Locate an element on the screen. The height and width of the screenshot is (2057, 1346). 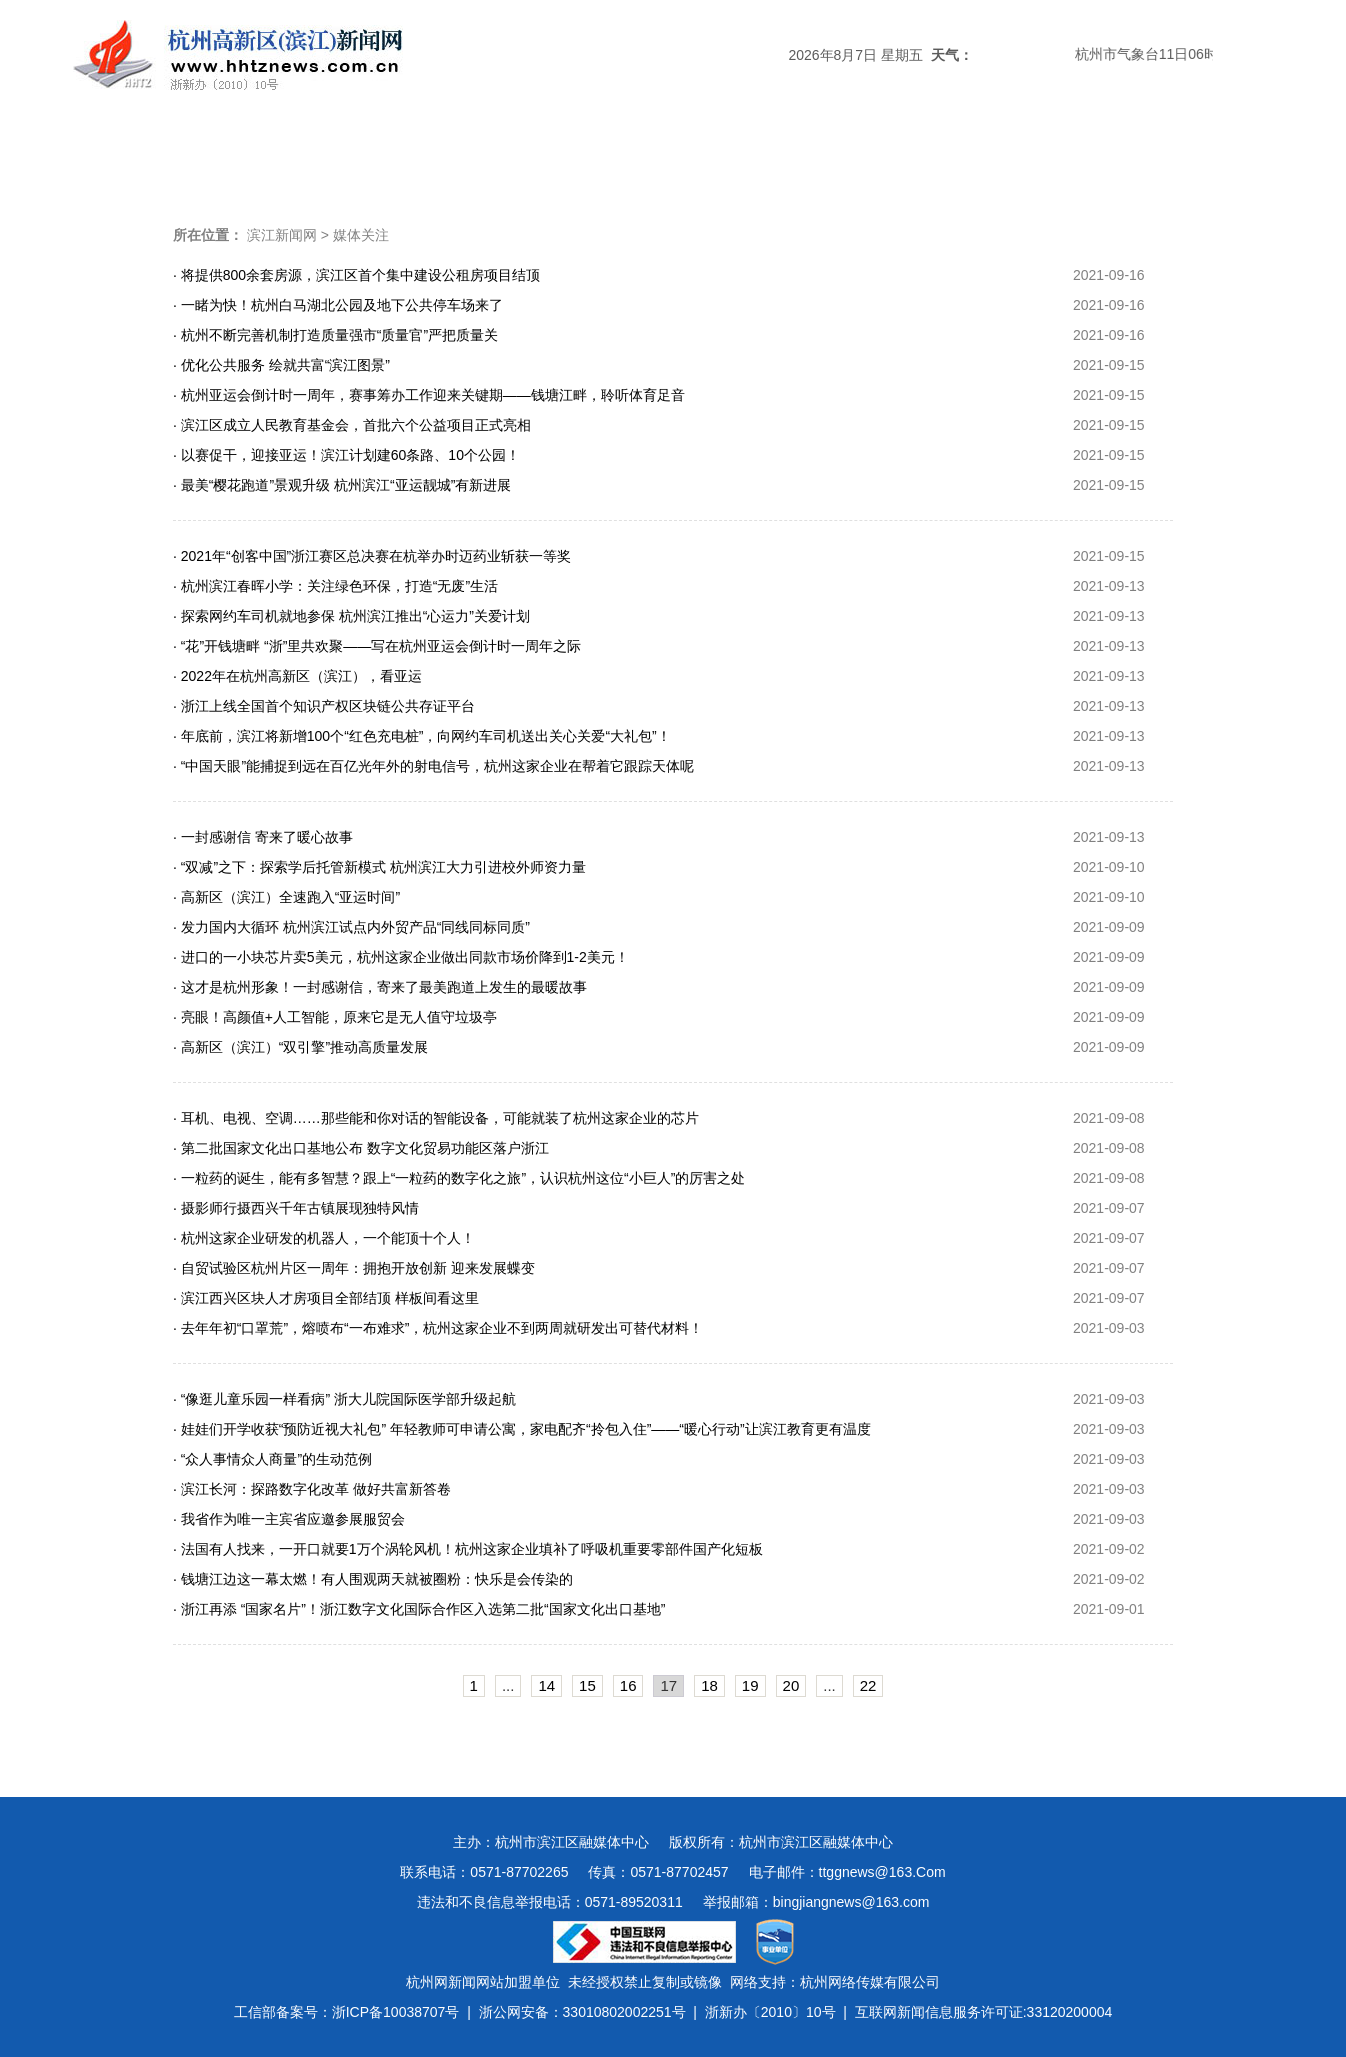
· “花”开钱塘畔 “浙”里共欢聚——写在杭州亚运会倒计时一周年之际 is located at coordinates (377, 646).